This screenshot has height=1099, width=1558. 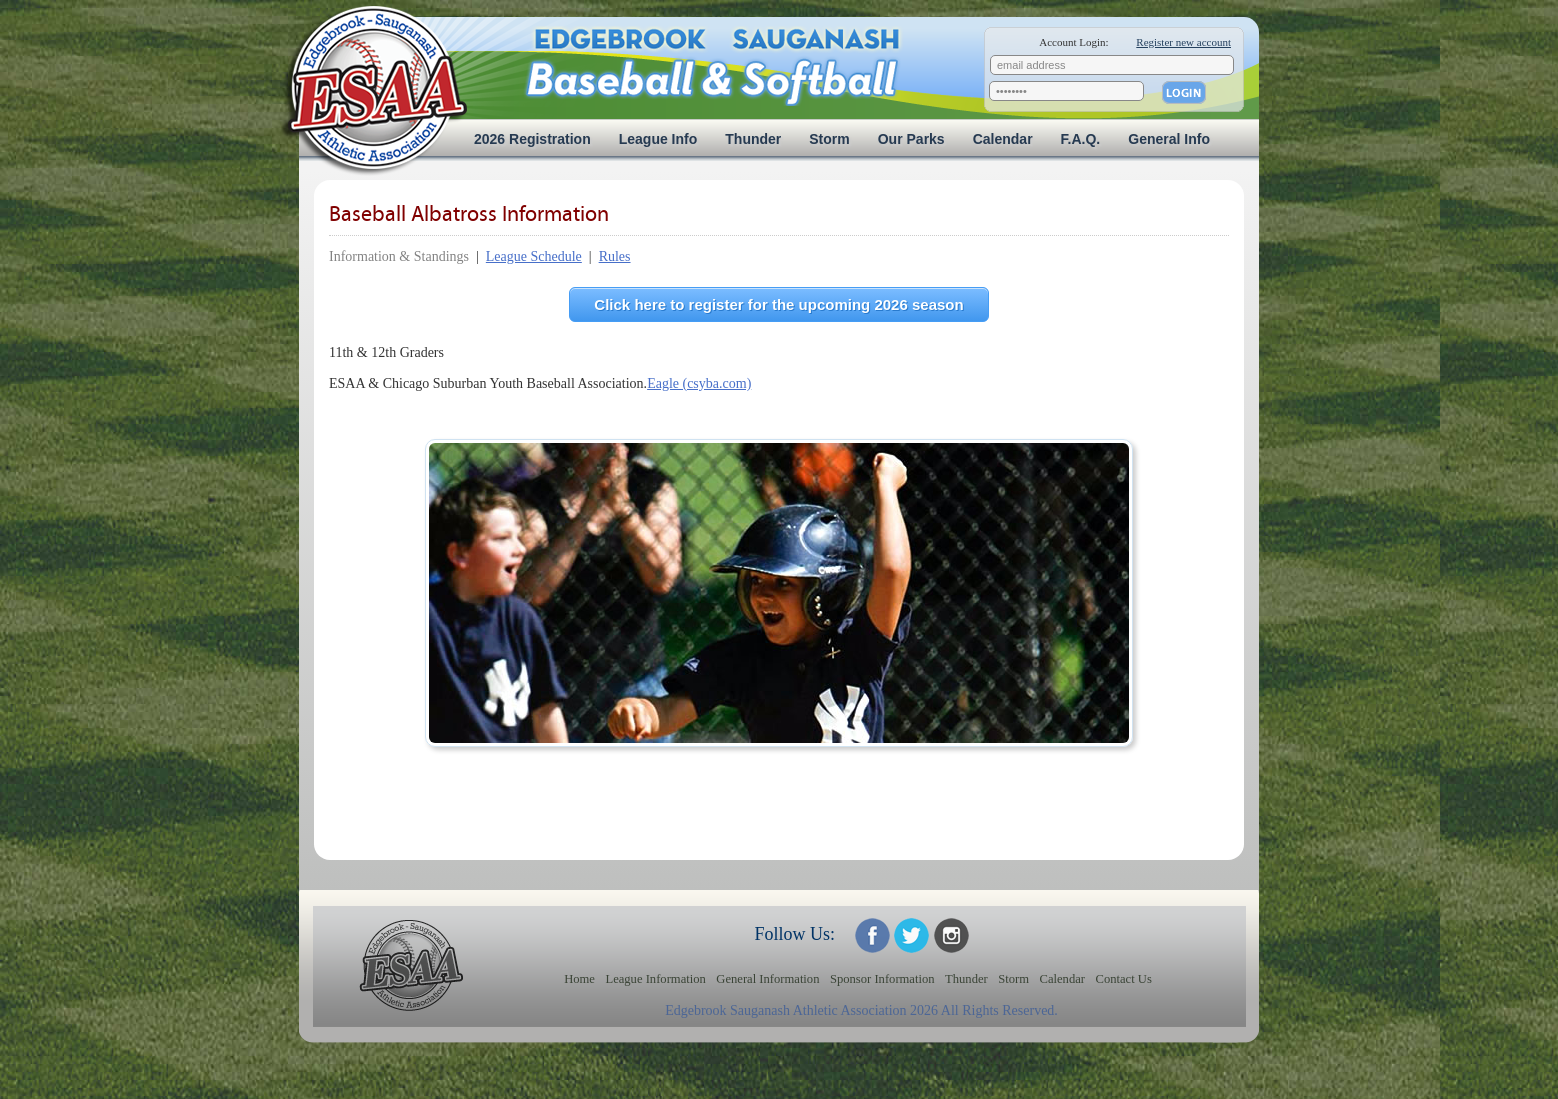 I want to click on Storm, so click(x=829, y=139).